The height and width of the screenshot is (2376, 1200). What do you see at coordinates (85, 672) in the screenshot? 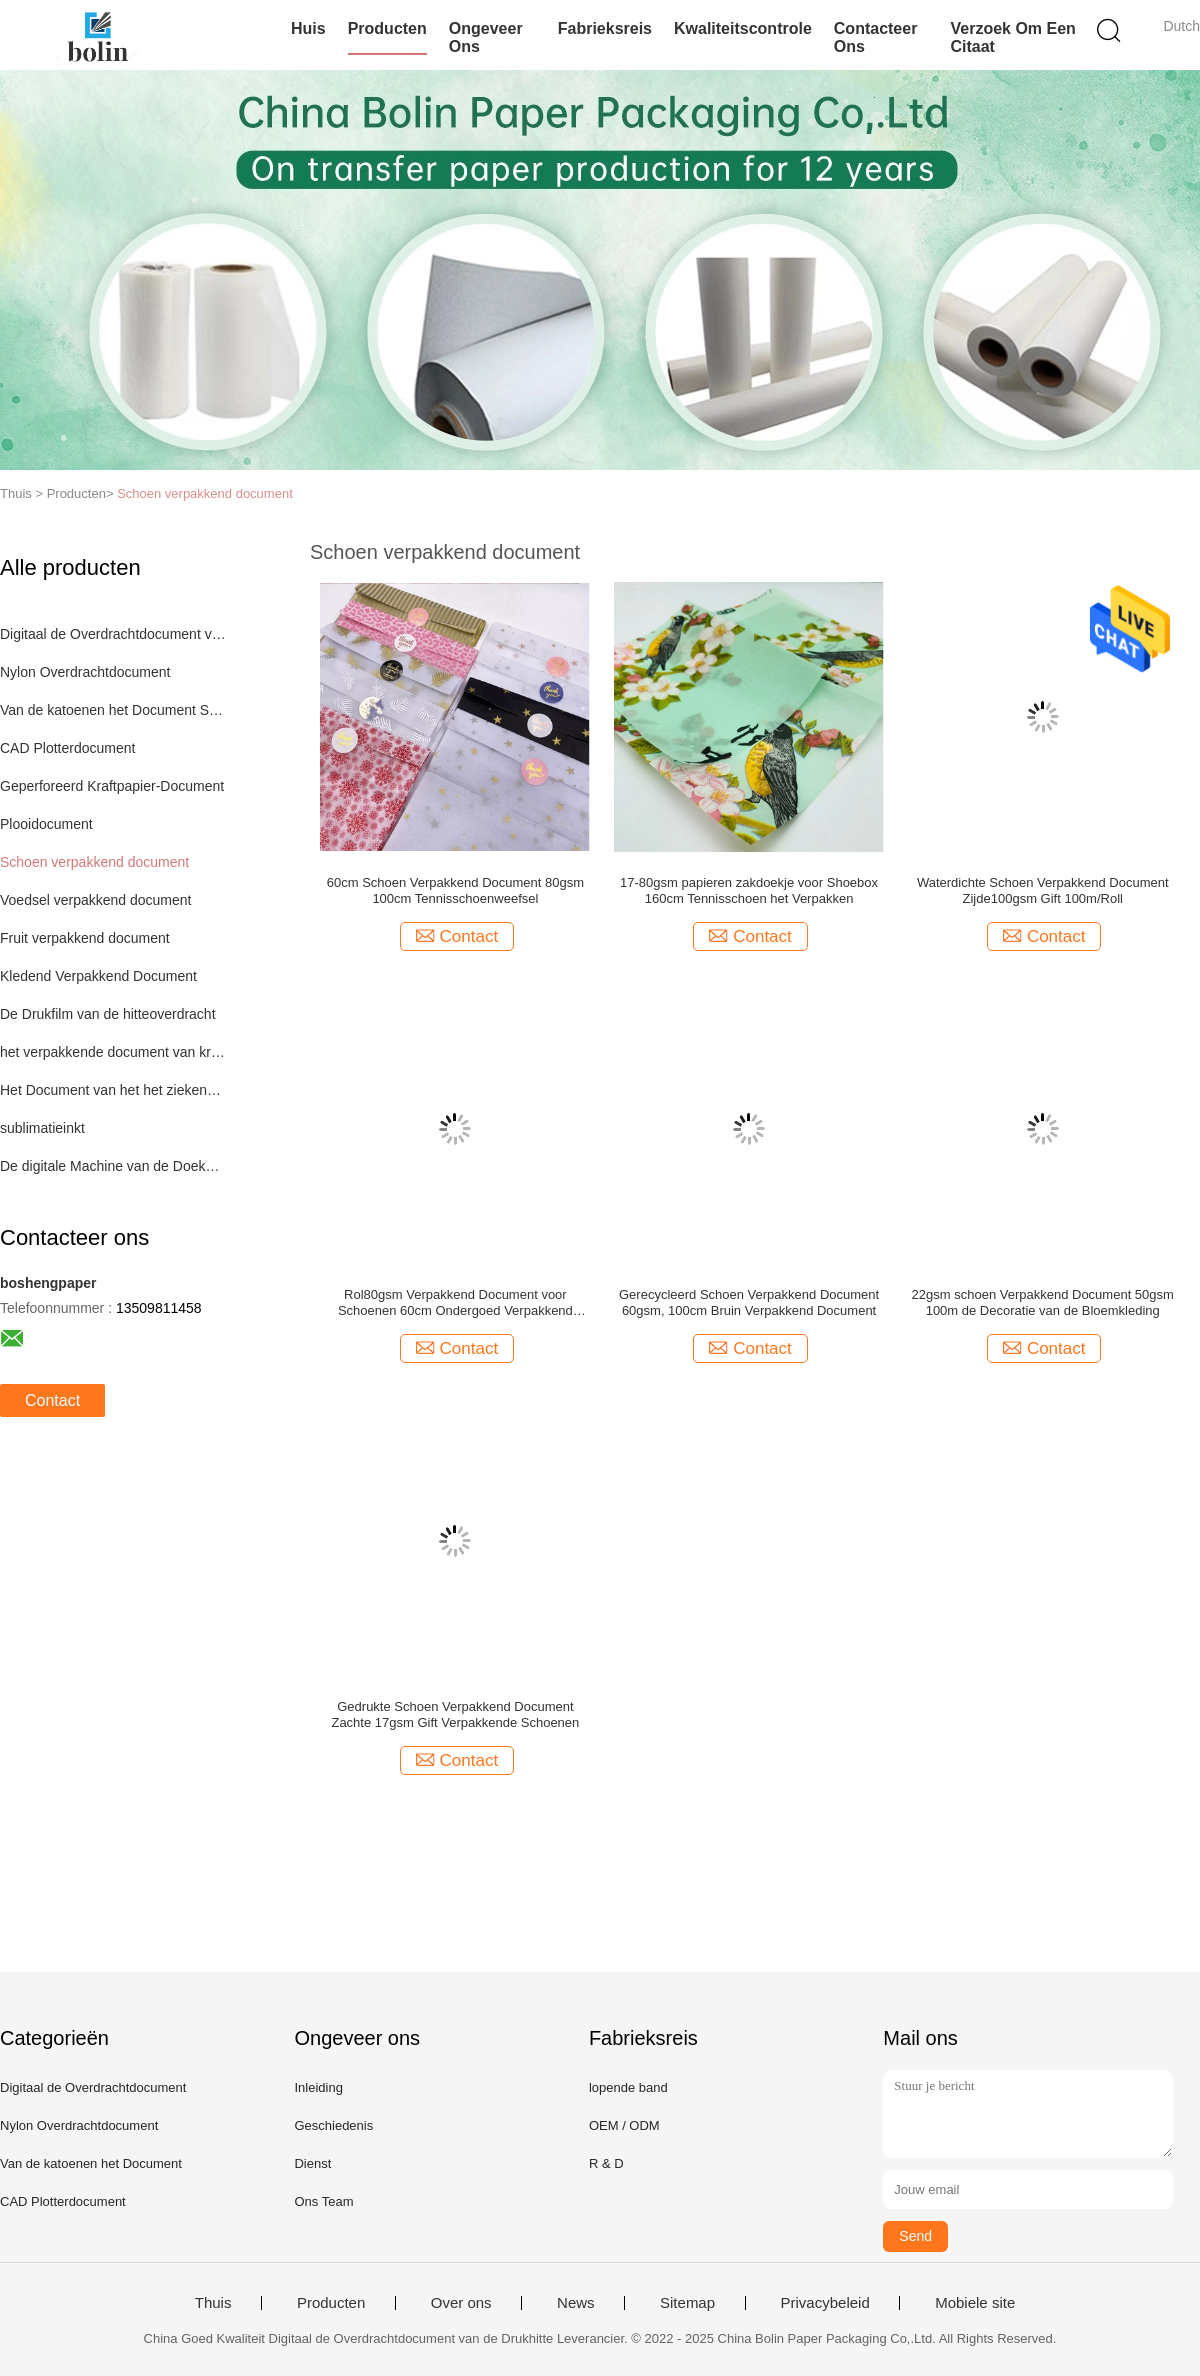
I see `Nylon Overdrachtdocument` at bounding box center [85, 672].